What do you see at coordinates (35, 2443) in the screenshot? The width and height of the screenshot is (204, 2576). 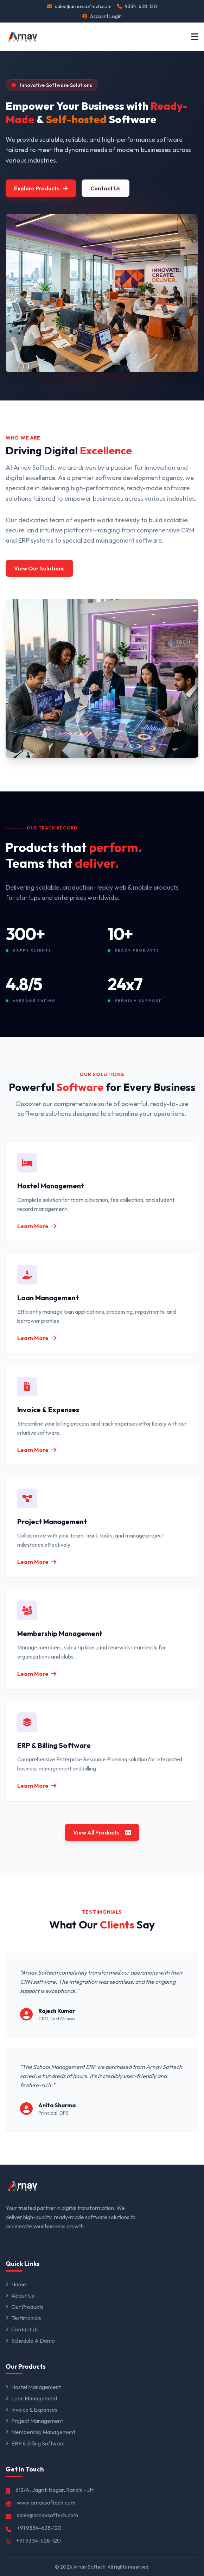 I see `ERP & Billing Software` at bounding box center [35, 2443].